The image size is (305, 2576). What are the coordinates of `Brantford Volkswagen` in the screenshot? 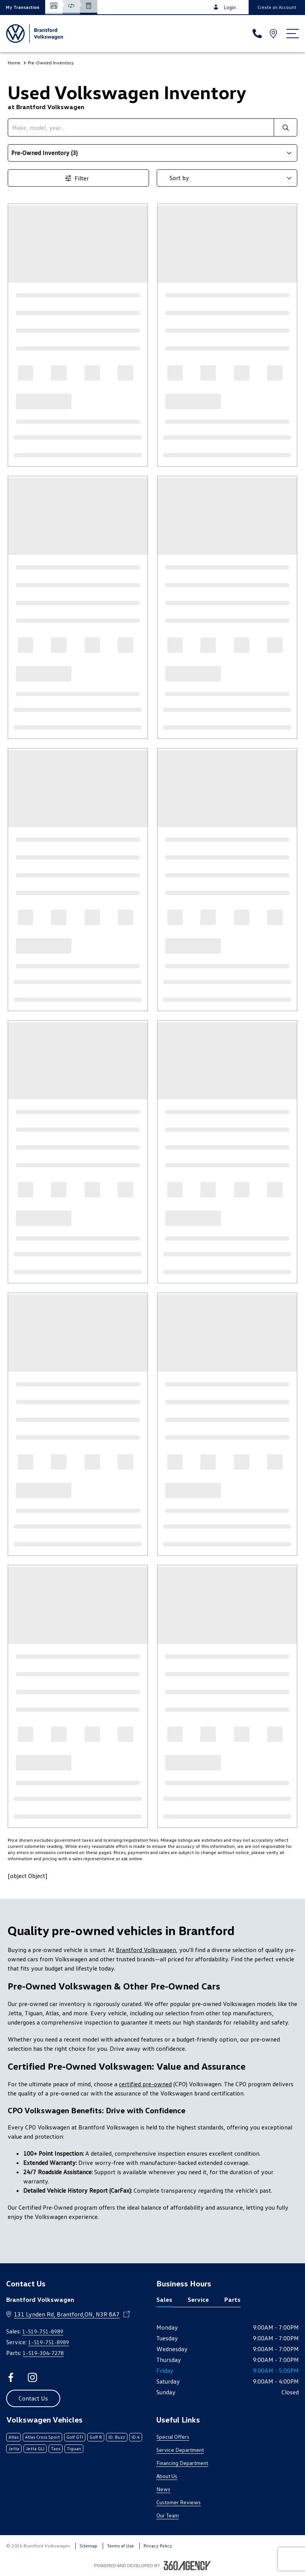 It's located at (146, 1950).